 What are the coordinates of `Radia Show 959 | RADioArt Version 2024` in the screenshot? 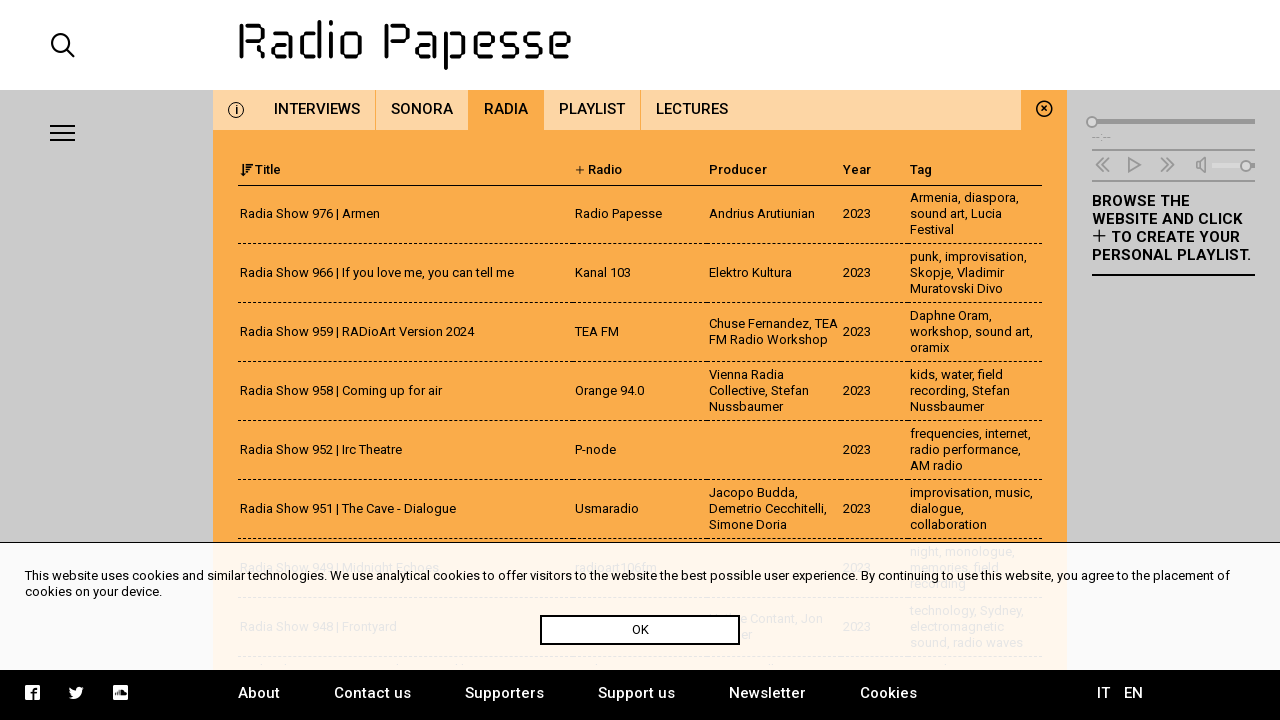 It's located at (357, 331).